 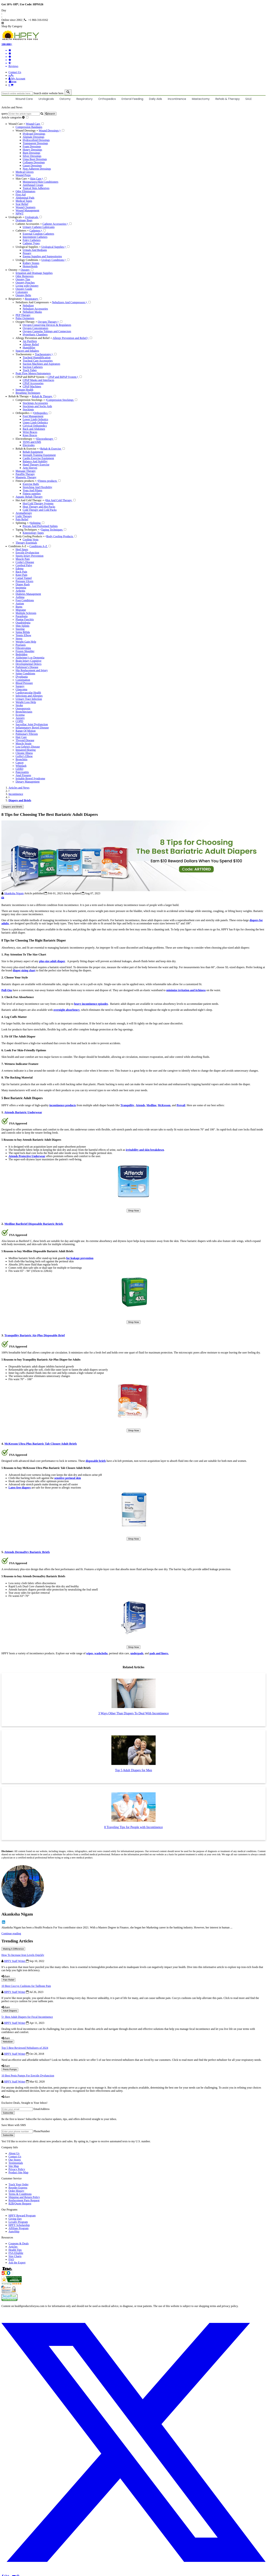 I want to click on Daily Aids, so click(x=155, y=99).